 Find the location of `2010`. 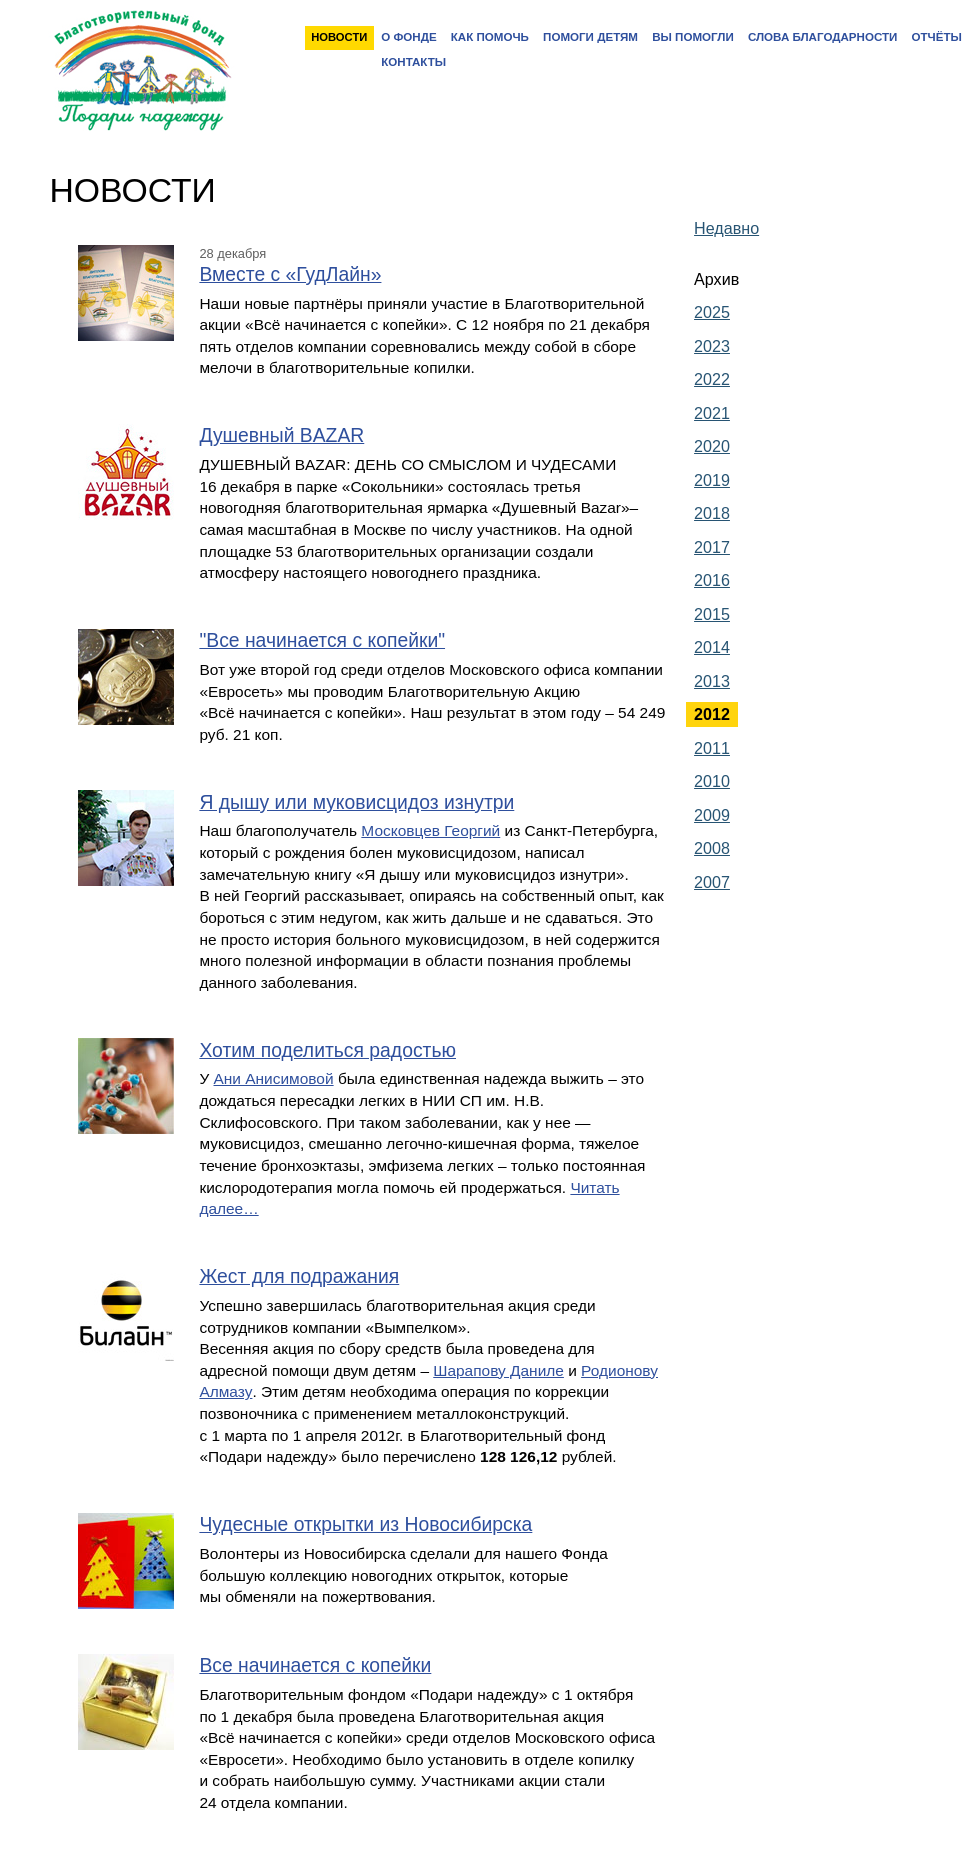

2010 is located at coordinates (712, 781).